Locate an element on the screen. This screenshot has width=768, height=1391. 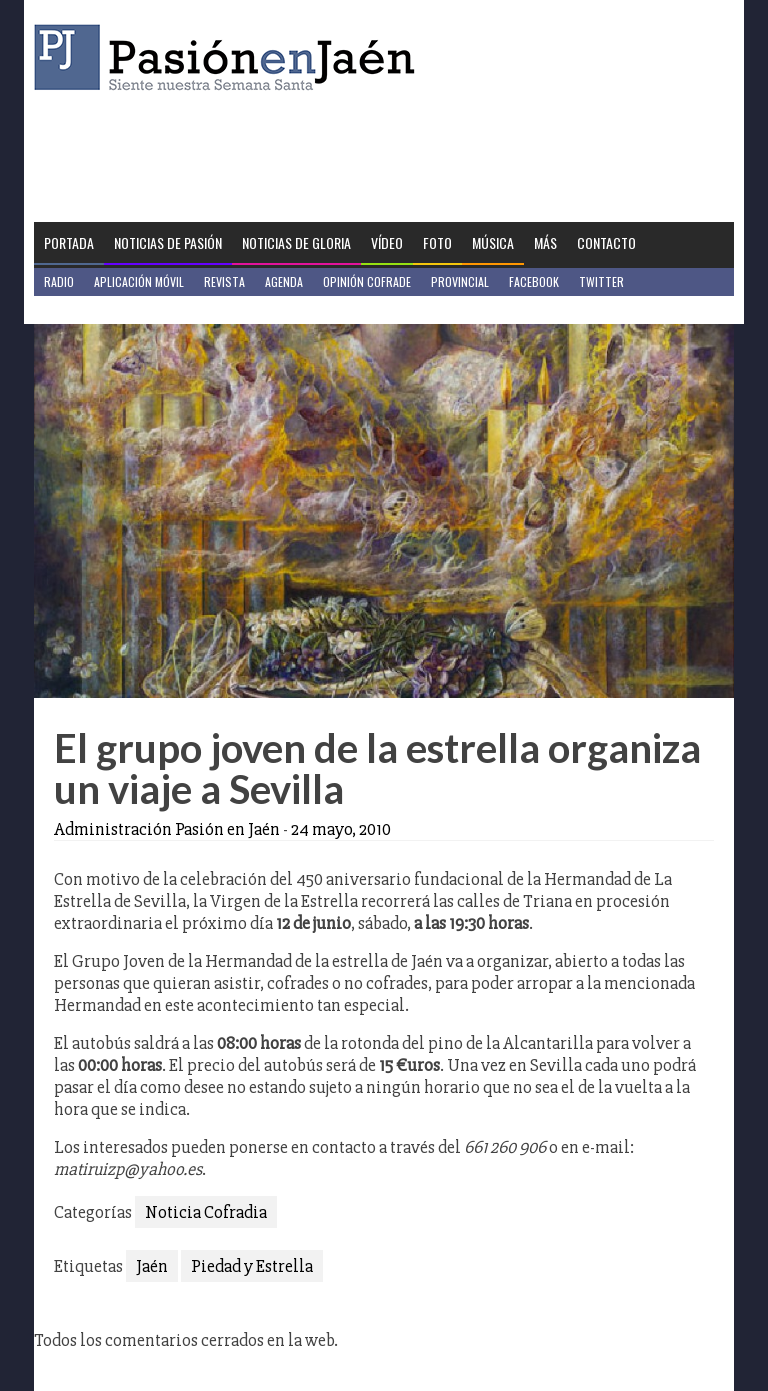
Noticias de Gloria is located at coordinates (296, 242).